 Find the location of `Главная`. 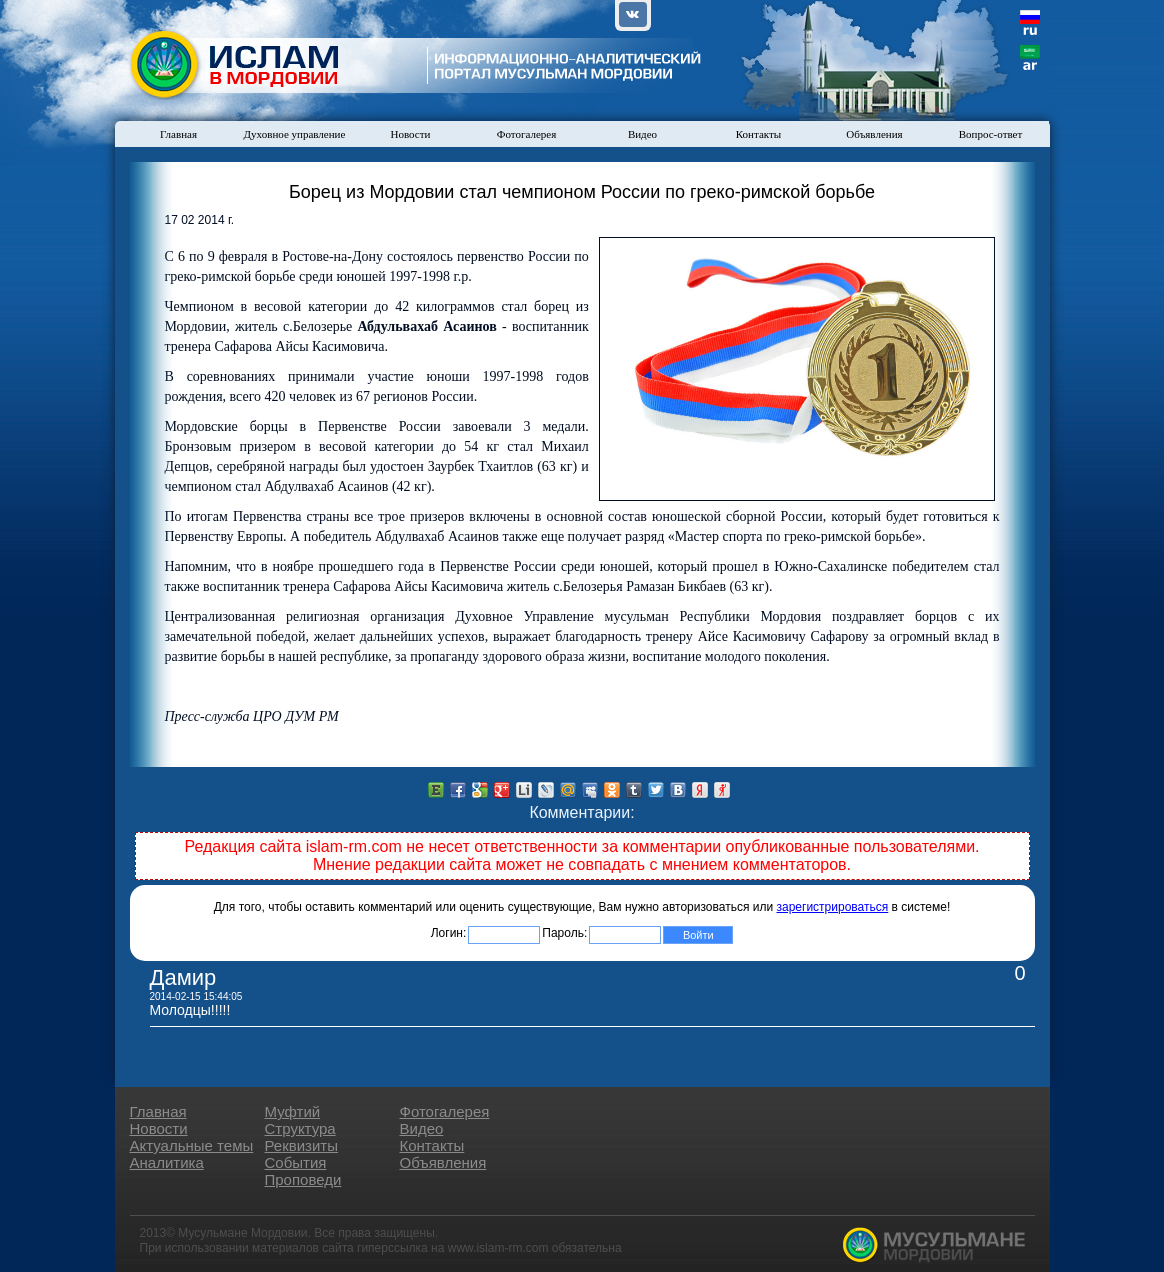

Главная is located at coordinates (178, 134).